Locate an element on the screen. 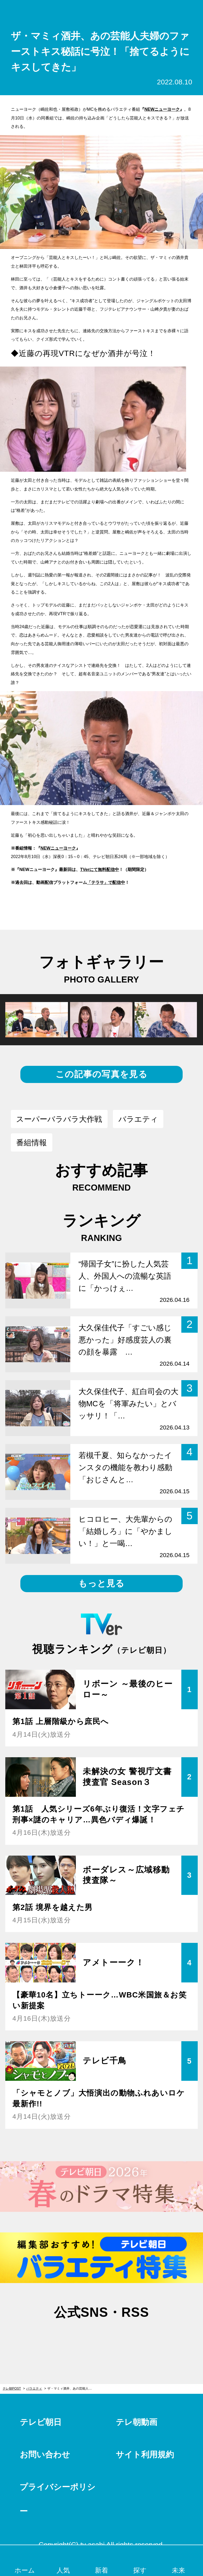 This screenshot has height=2576, width=203. この記事の写真を見る is located at coordinates (101, 1074).